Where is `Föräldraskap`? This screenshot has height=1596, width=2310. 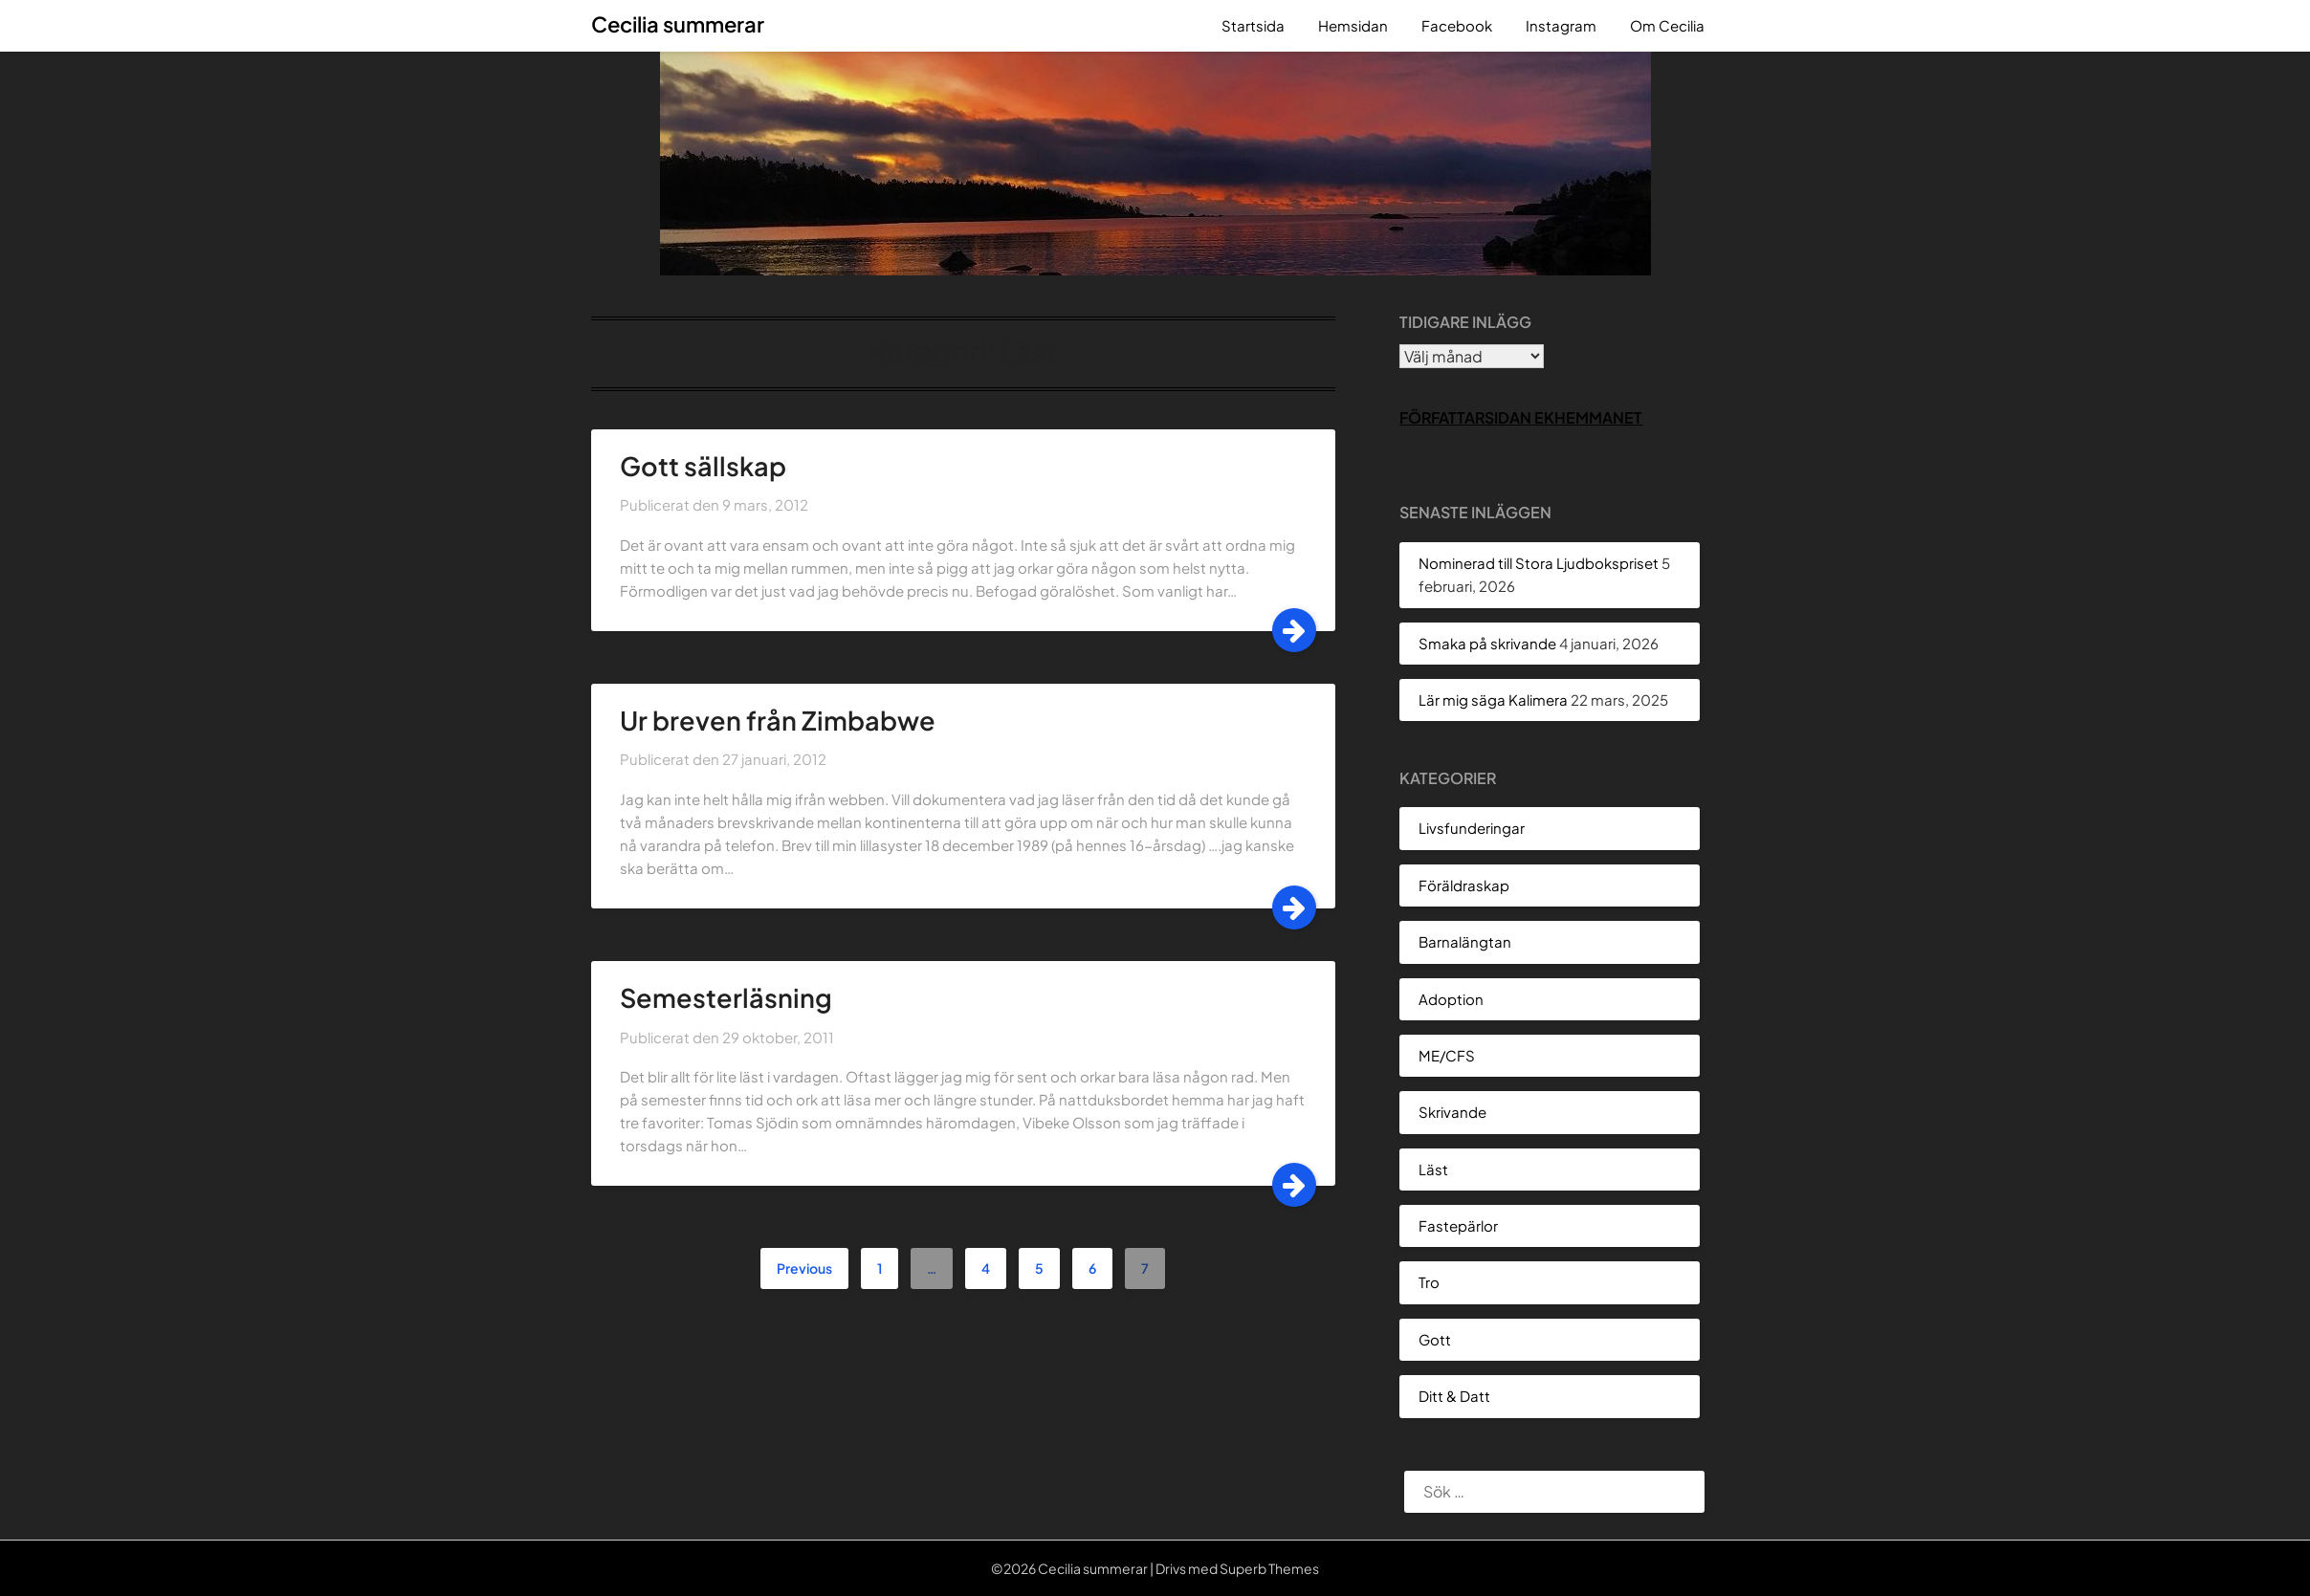
Föräldraskap is located at coordinates (1464, 885).